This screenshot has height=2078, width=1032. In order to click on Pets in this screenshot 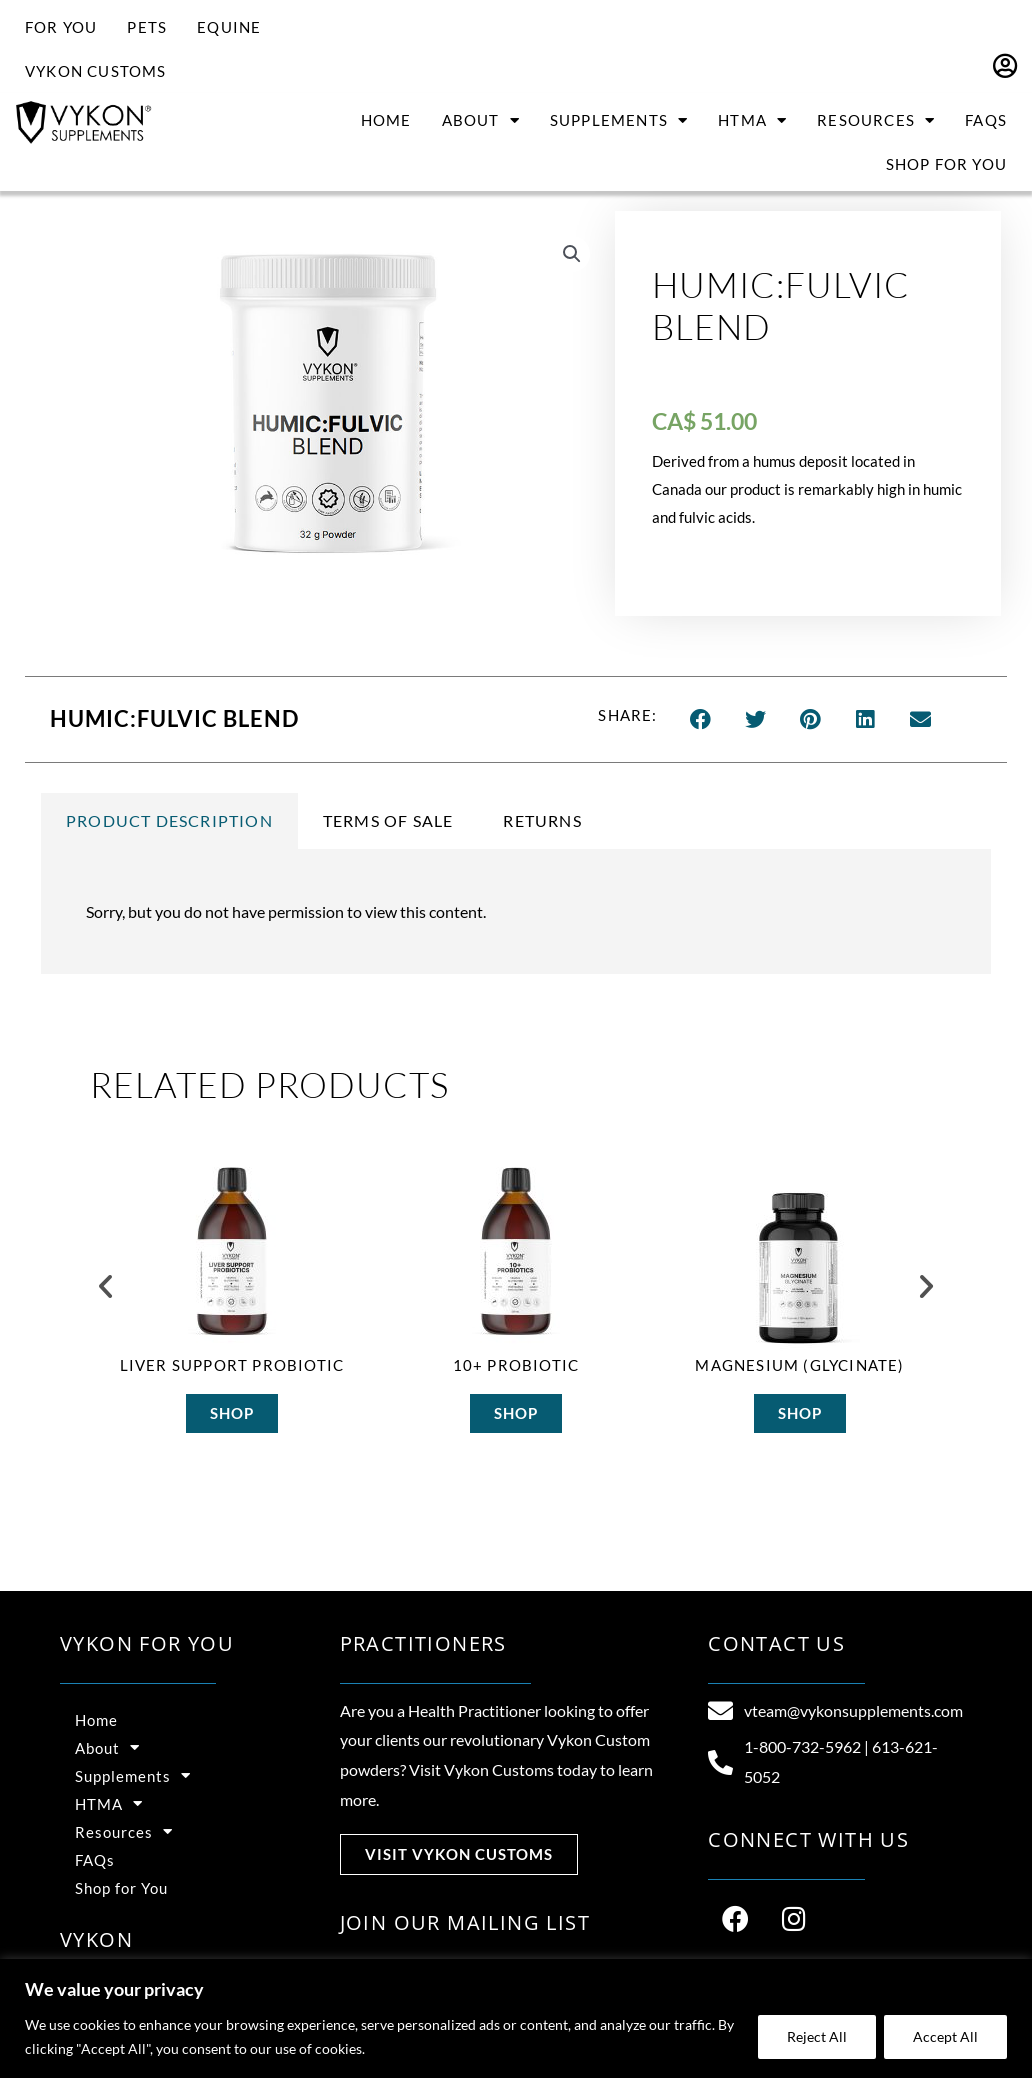, I will do `click(147, 27)`.